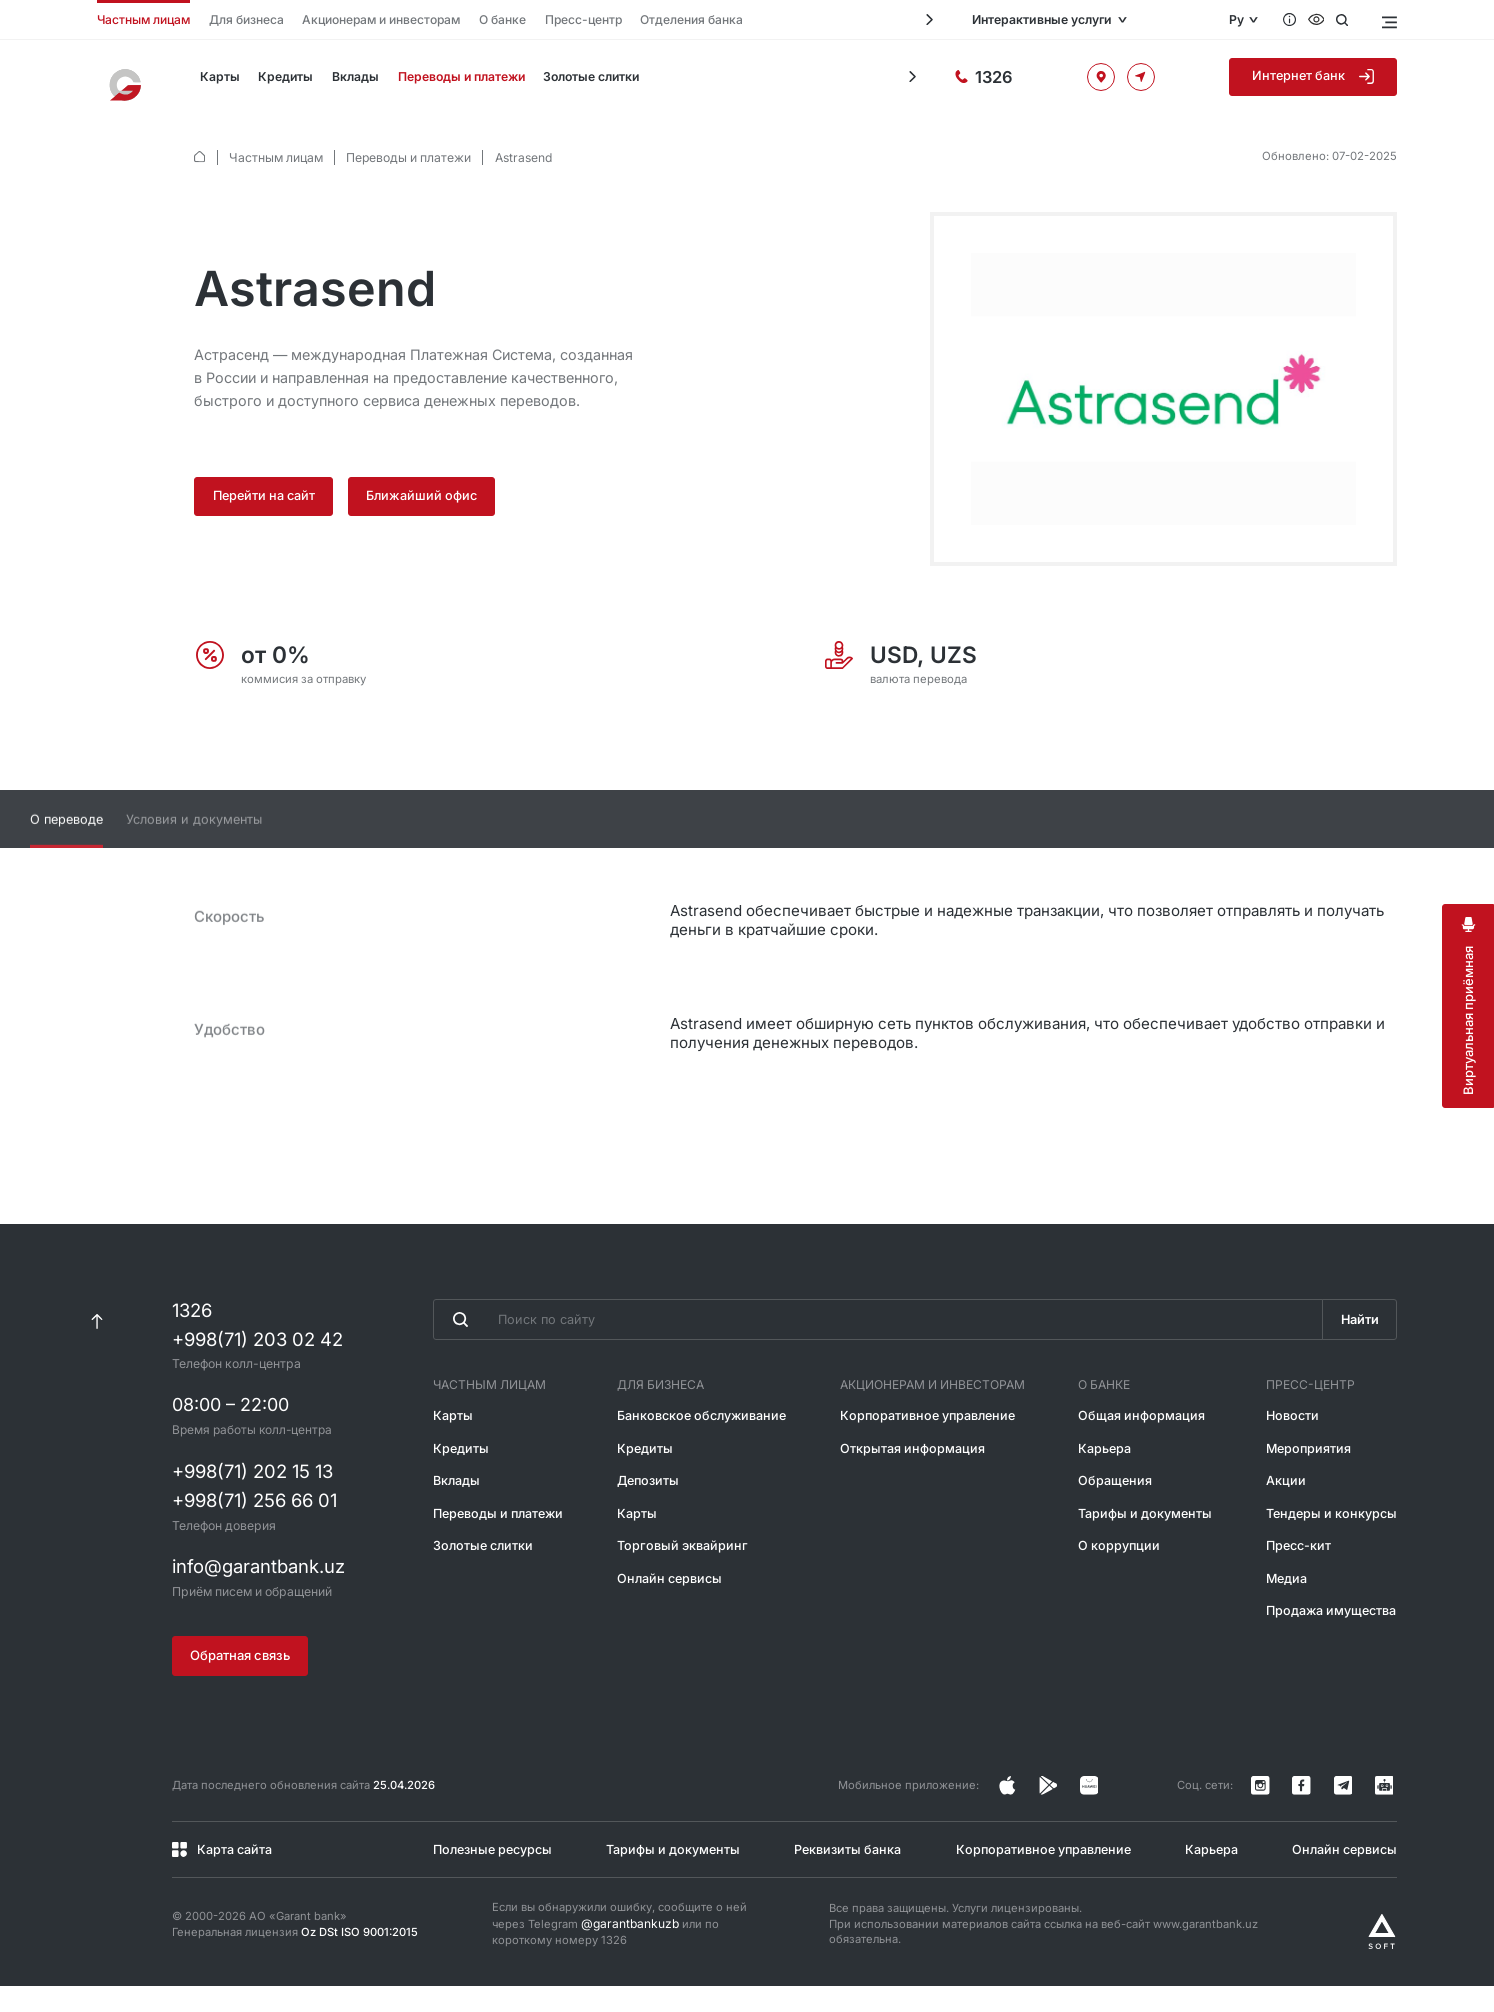 The image size is (1494, 2012). What do you see at coordinates (218, 81) in the screenshot?
I see `Карты` at bounding box center [218, 81].